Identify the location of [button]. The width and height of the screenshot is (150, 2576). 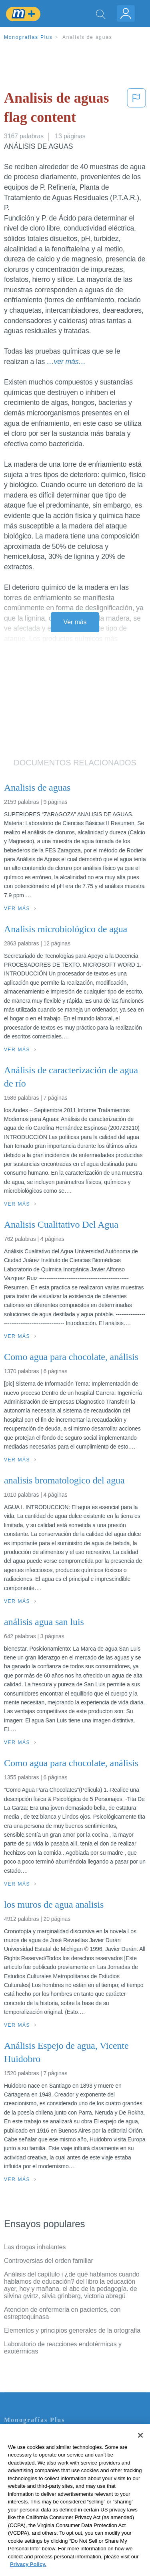
(136, 109).